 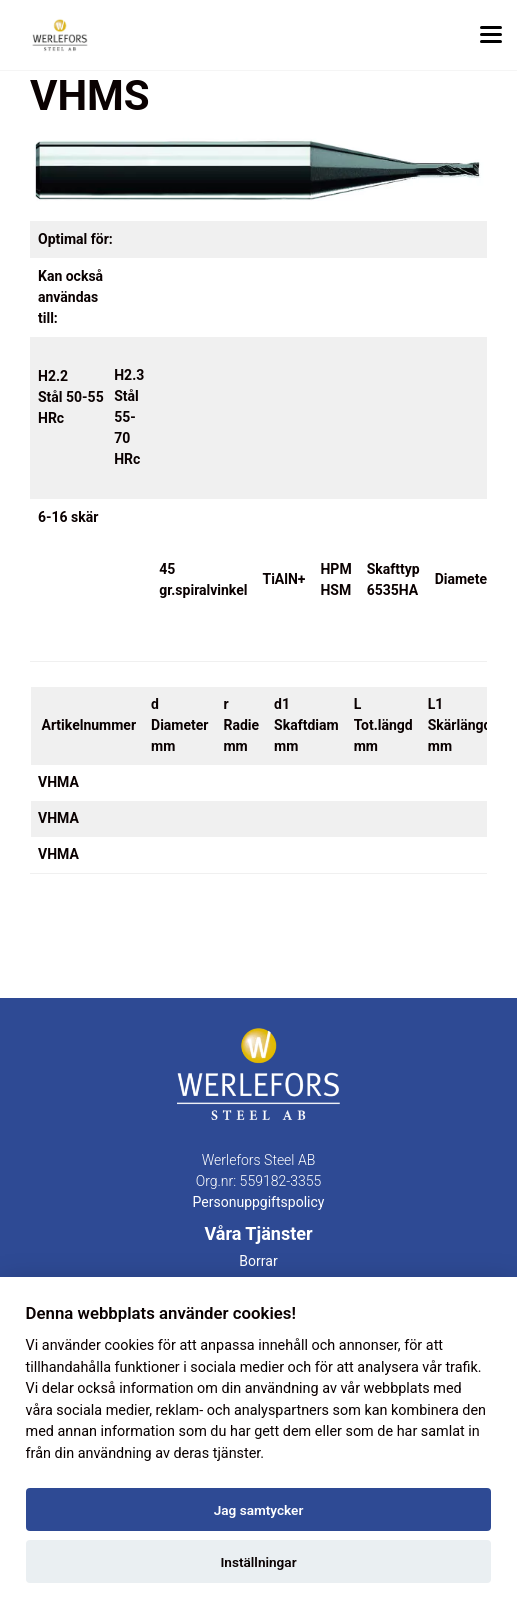 I want to click on Inställningar, so click(x=258, y=1562).